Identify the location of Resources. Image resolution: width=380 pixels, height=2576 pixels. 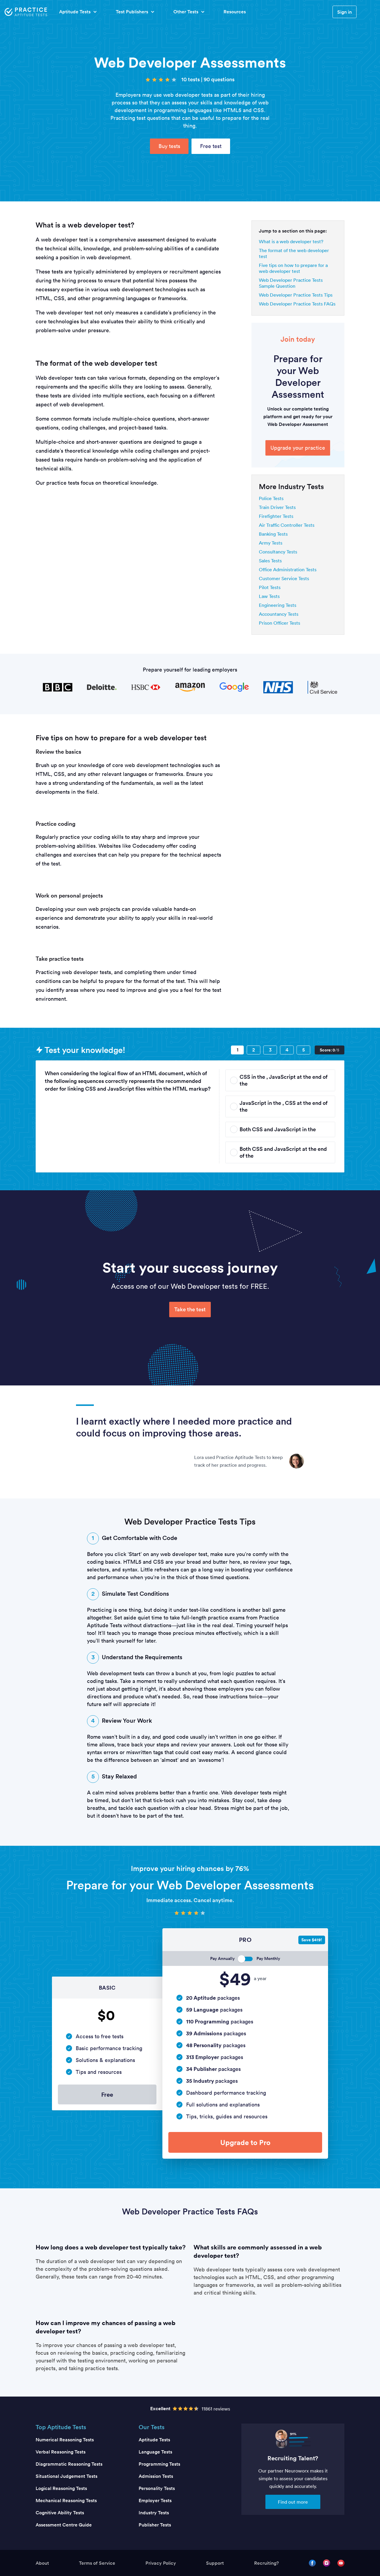
(235, 12).